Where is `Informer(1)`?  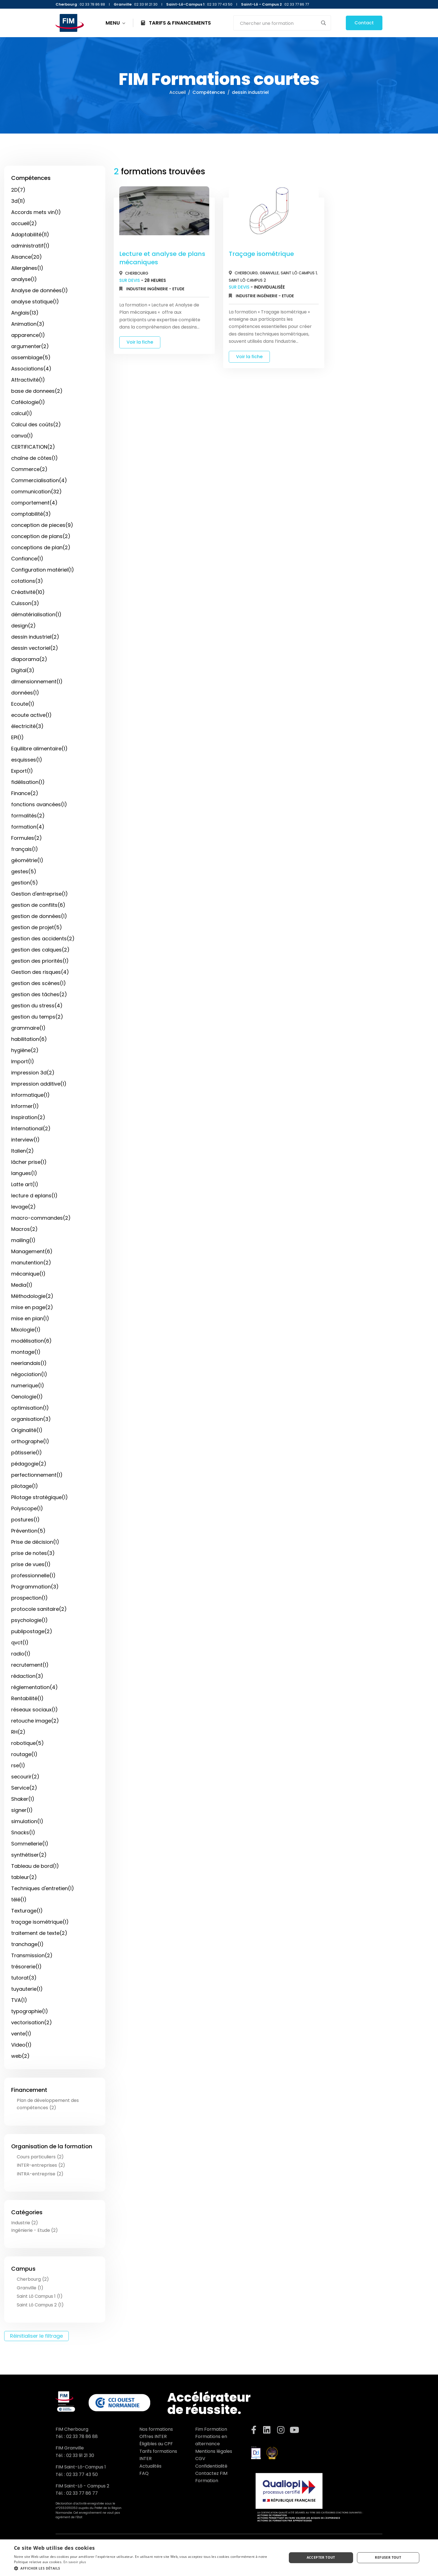
Informer(1) is located at coordinates (25, 1106).